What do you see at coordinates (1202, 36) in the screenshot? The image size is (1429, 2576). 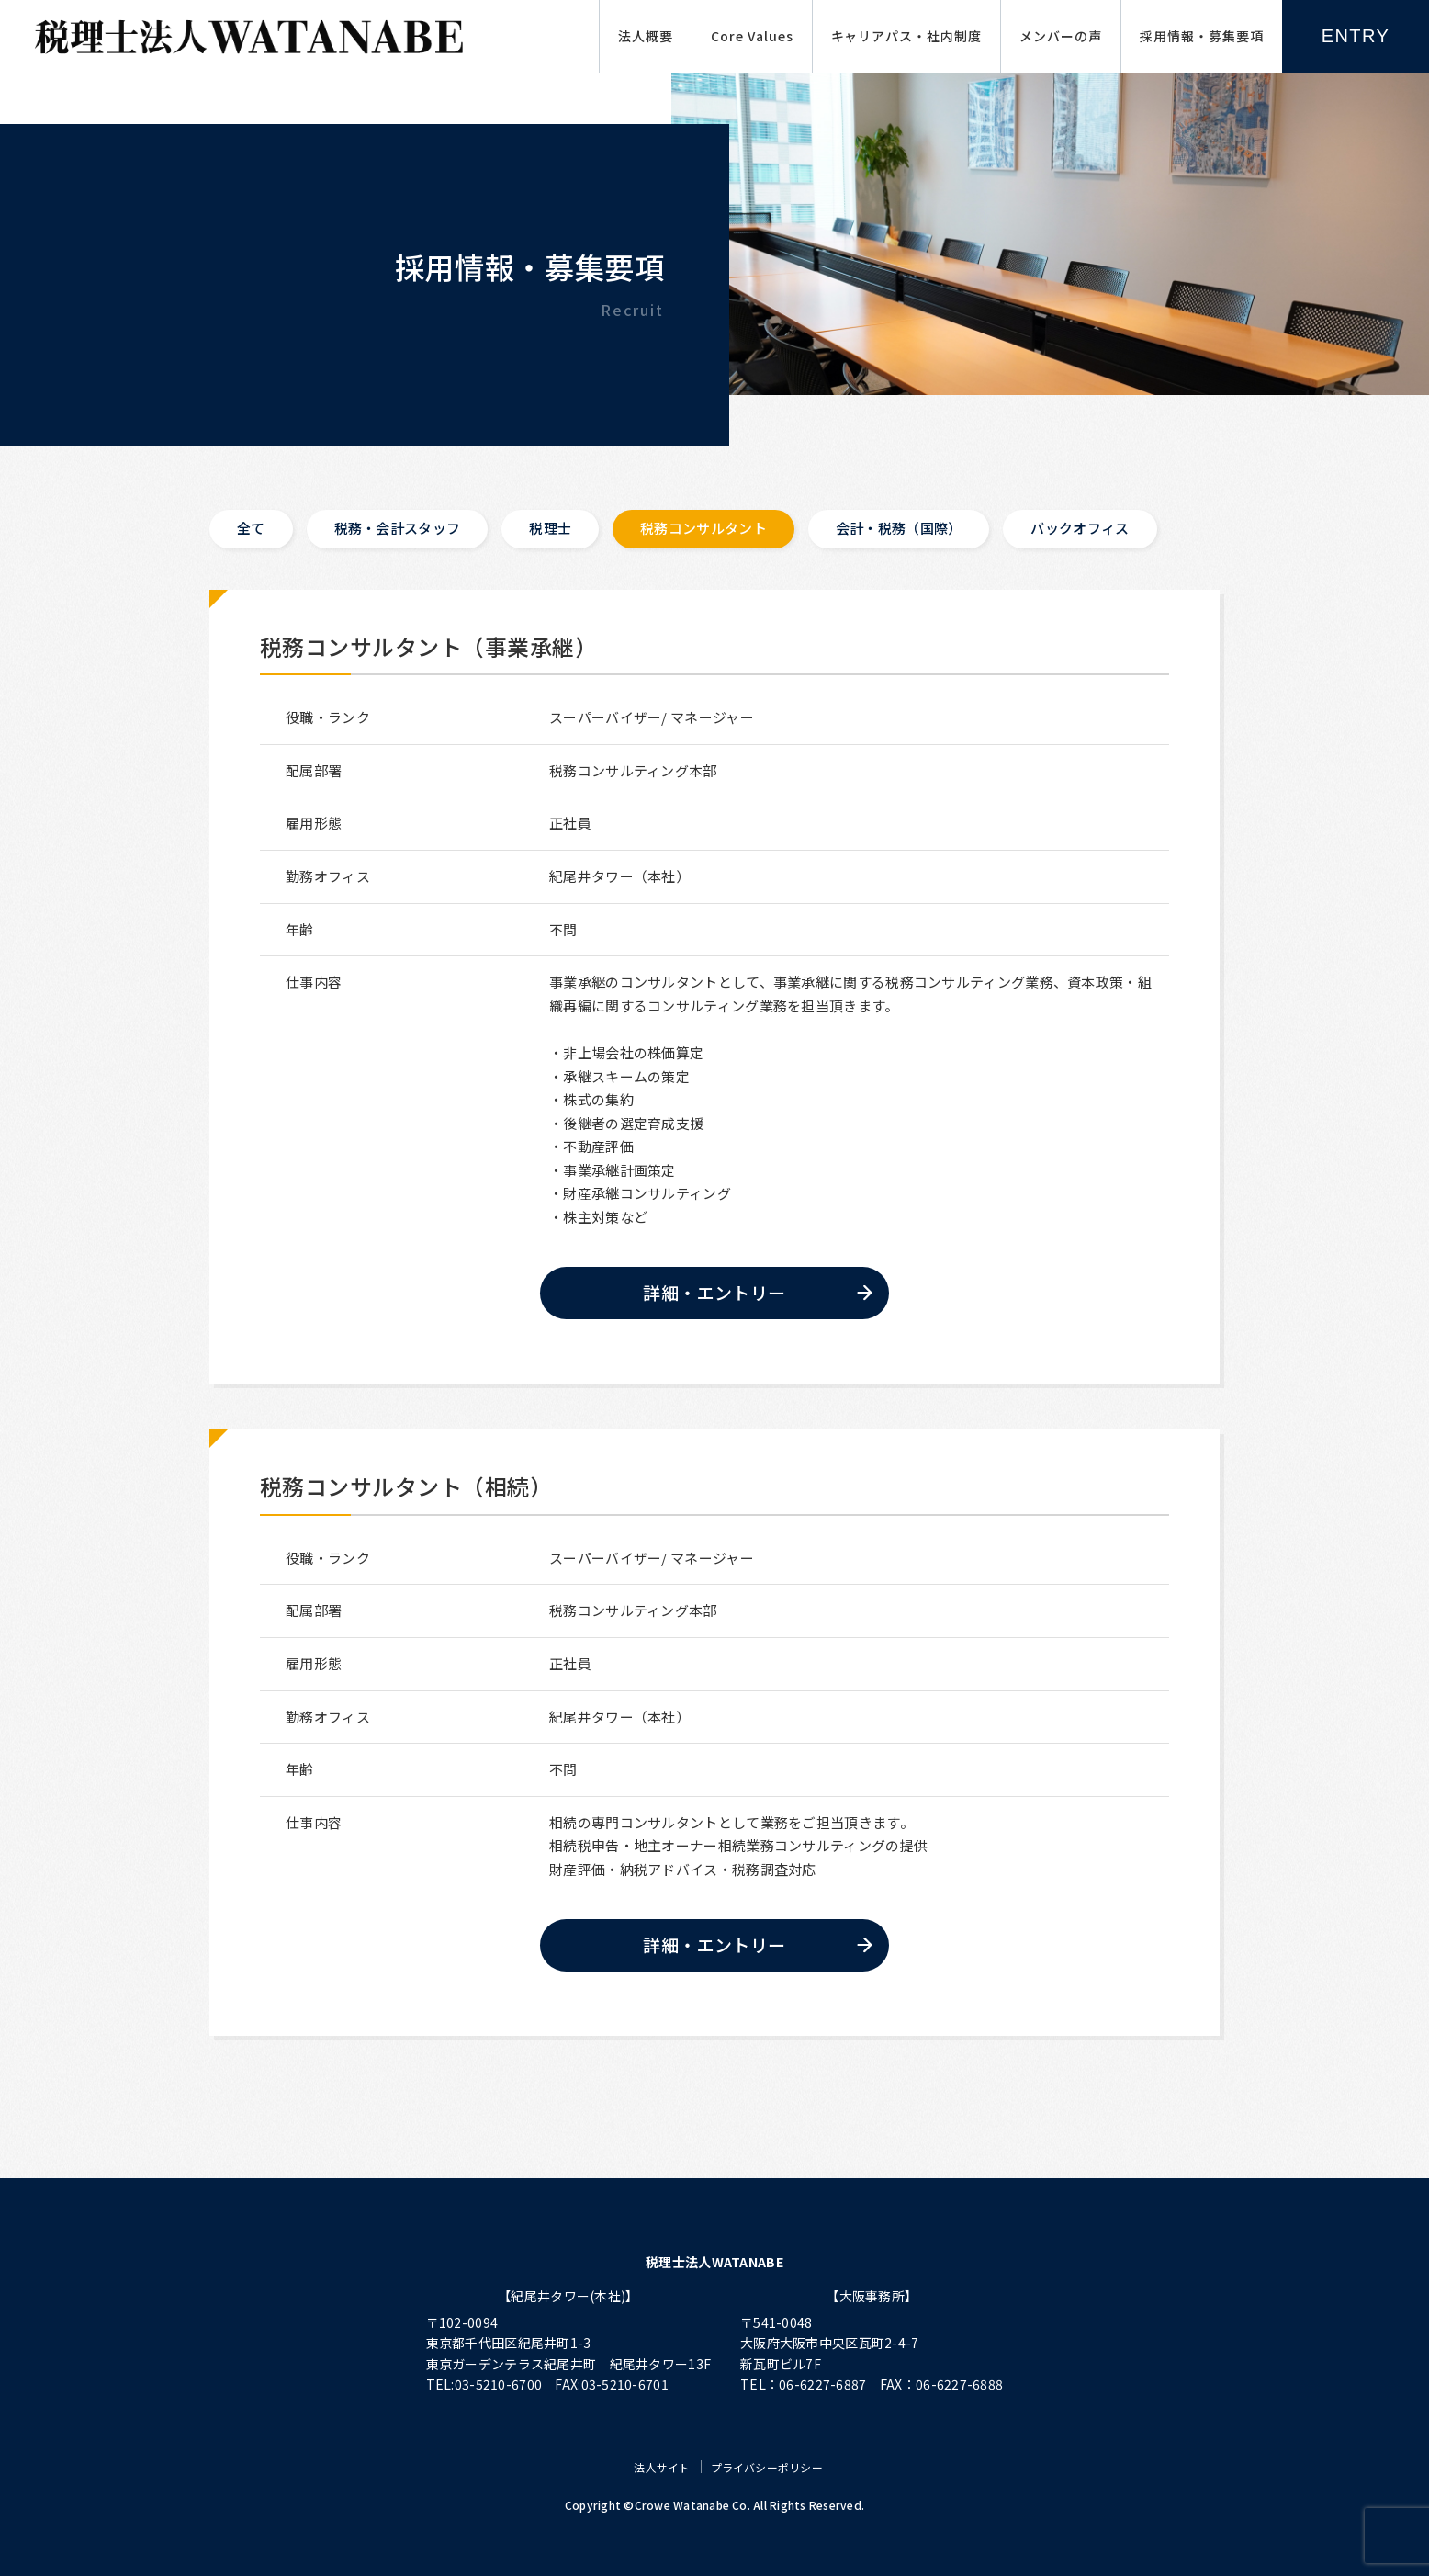 I see `採用情報・募集要項` at bounding box center [1202, 36].